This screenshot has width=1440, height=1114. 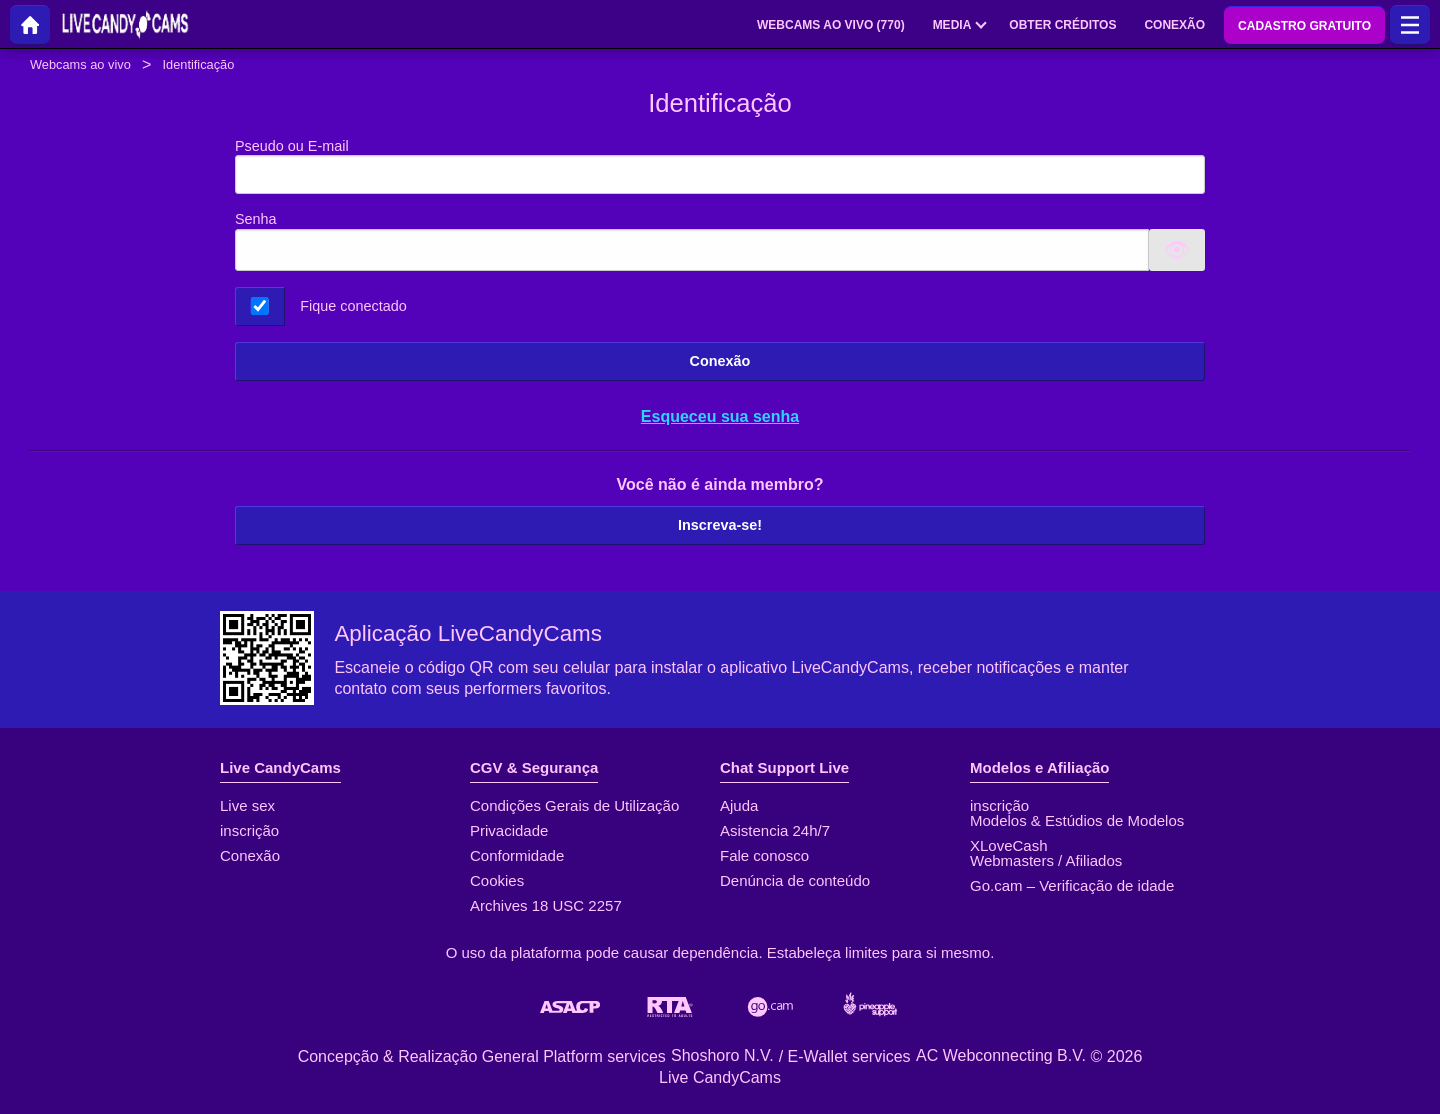 What do you see at coordinates (739, 805) in the screenshot?
I see `Ajuda` at bounding box center [739, 805].